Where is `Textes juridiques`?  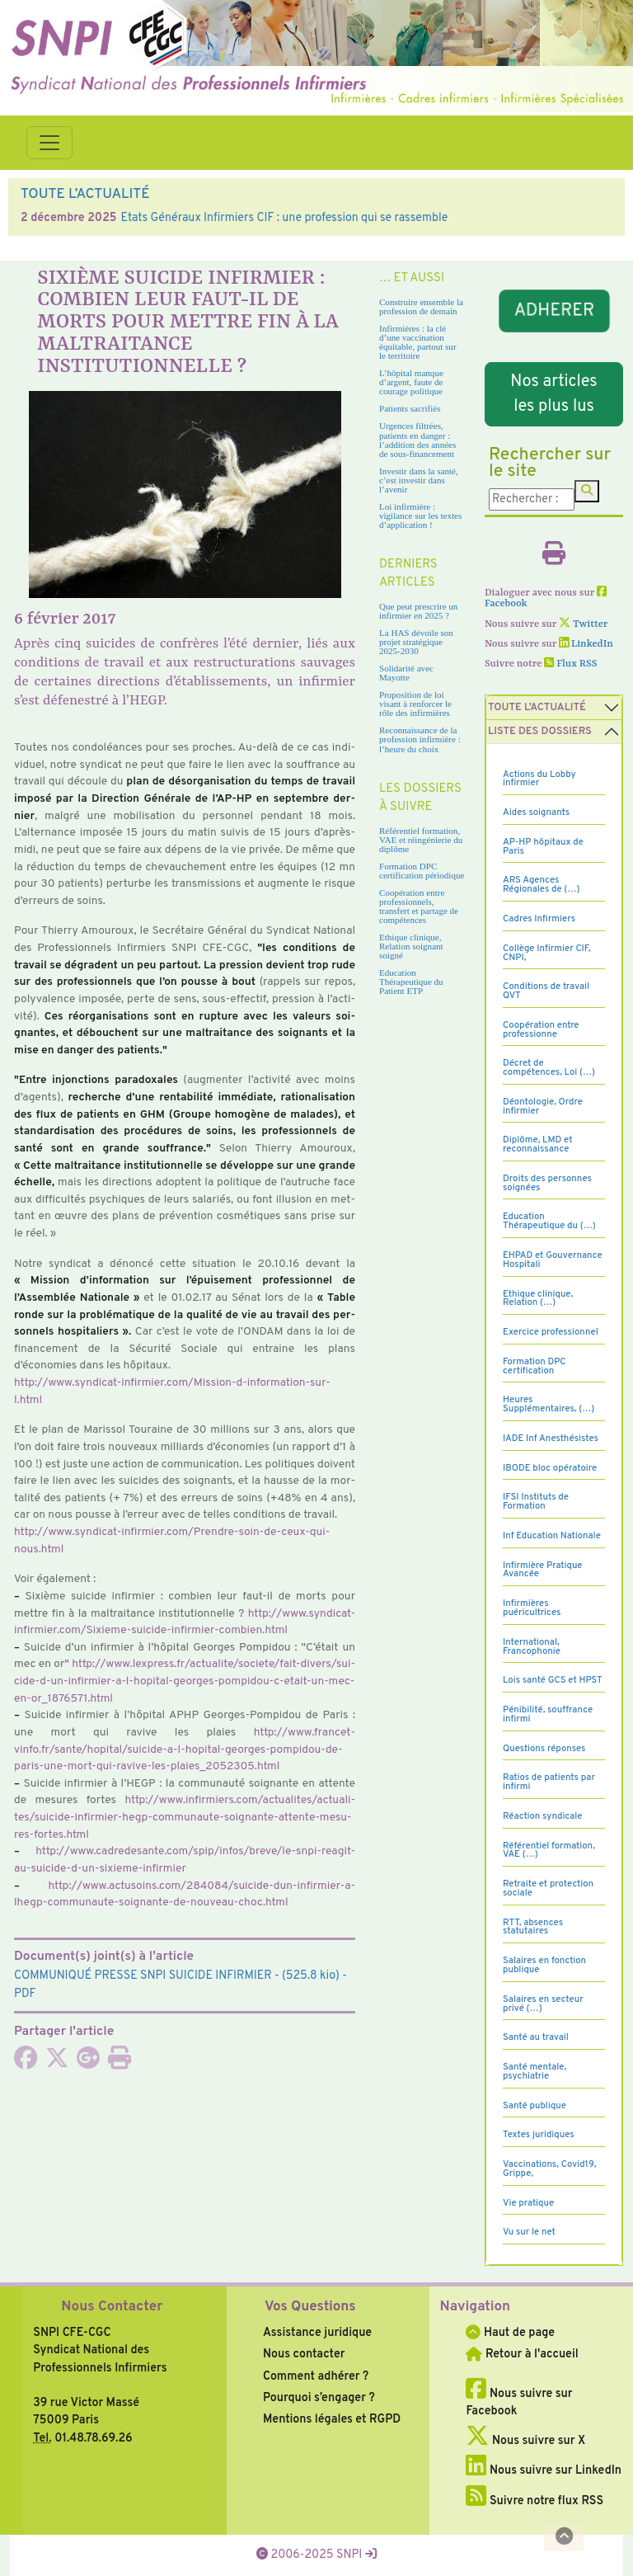 Textes juridiques is located at coordinates (538, 2134).